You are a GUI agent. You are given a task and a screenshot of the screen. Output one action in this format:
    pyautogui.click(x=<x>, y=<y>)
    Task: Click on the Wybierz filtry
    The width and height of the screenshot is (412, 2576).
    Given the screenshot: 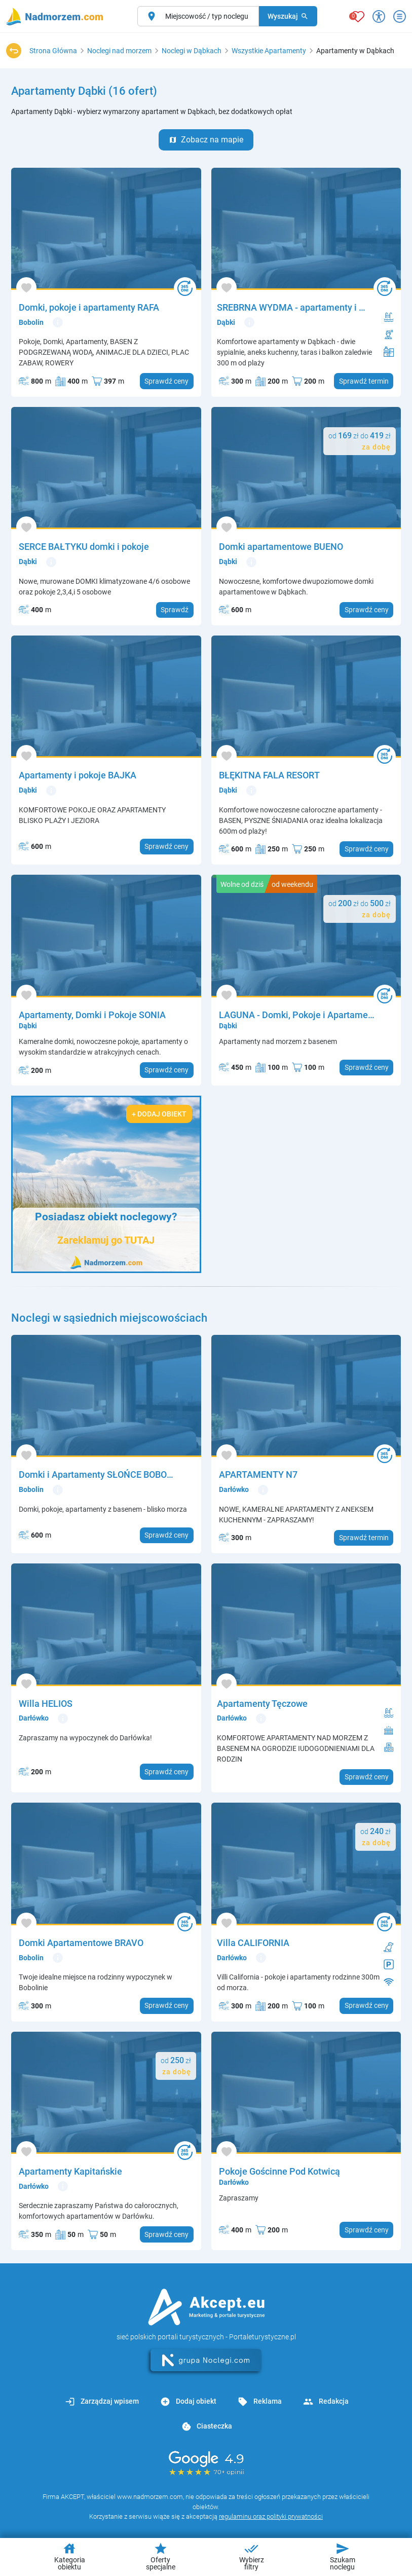 What is the action you would take?
    pyautogui.click(x=251, y=2556)
    